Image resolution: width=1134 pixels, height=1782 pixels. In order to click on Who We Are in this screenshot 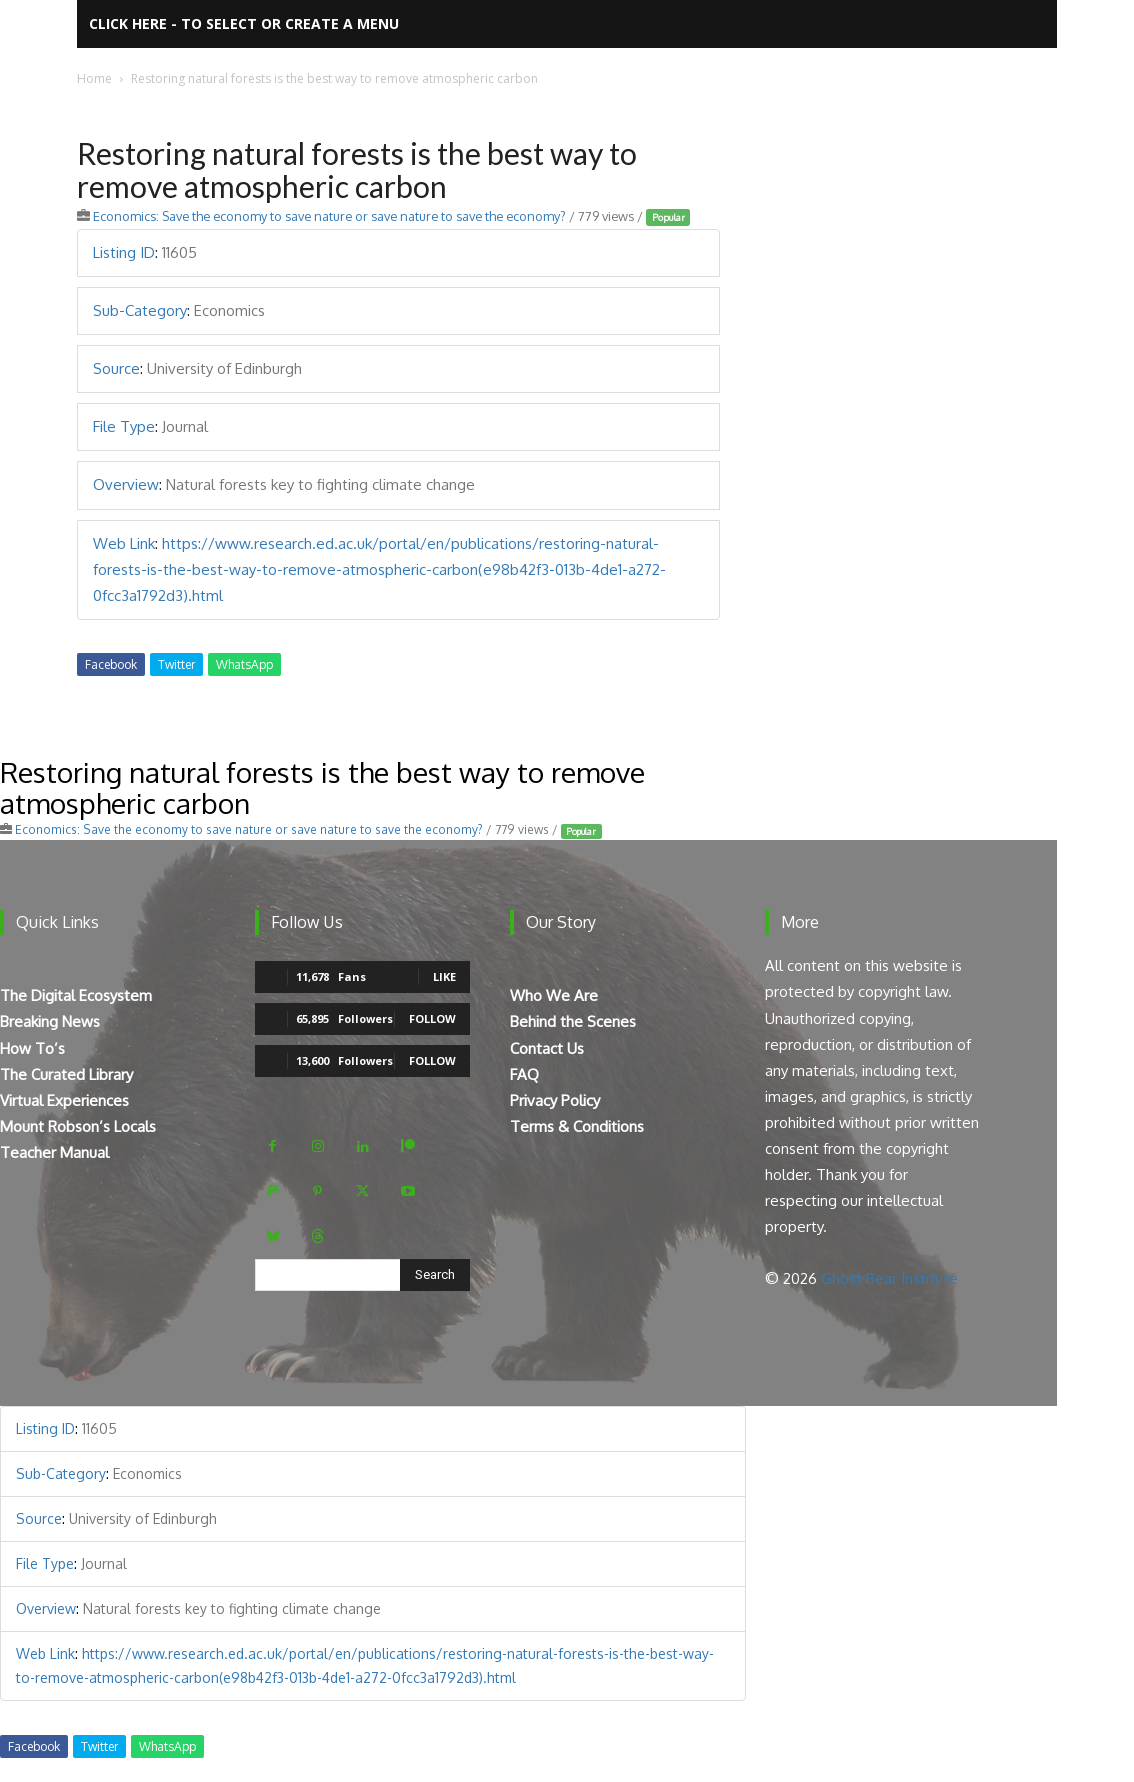, I will do `click(554, 995)`.